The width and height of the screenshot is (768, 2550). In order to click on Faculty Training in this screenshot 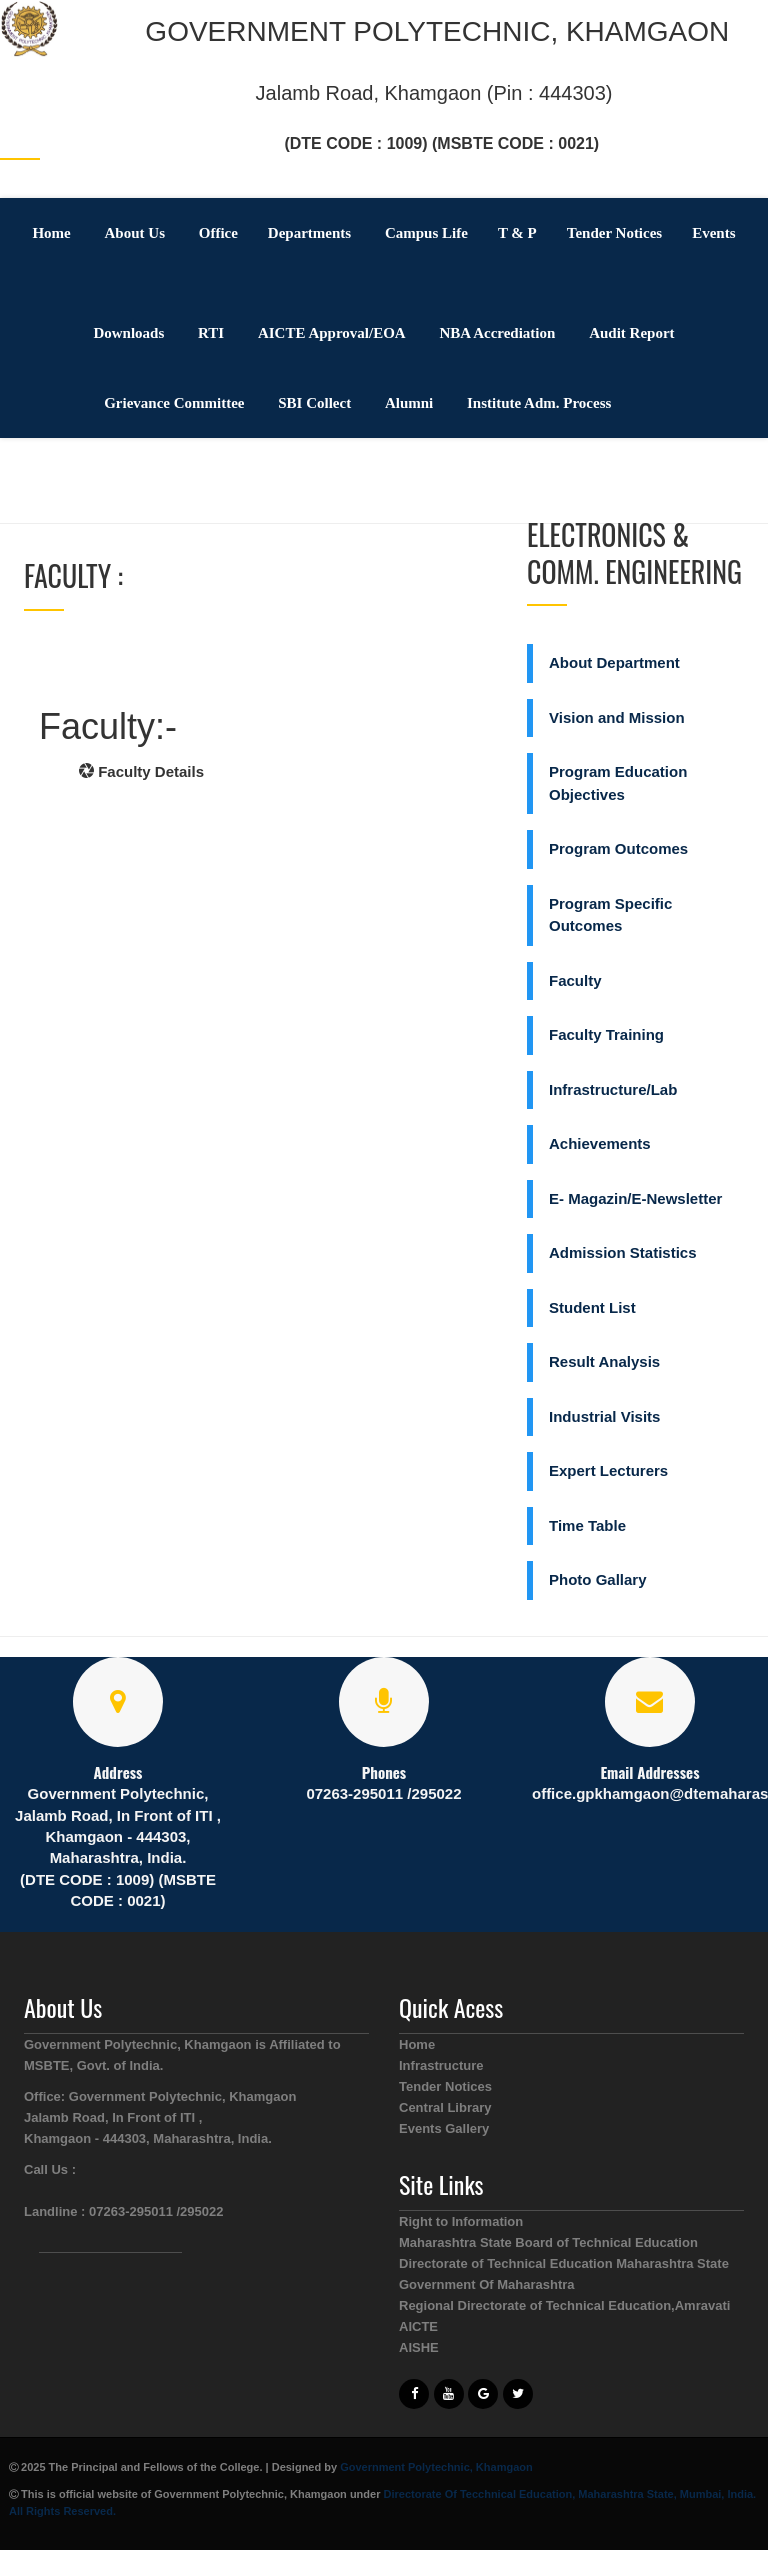, I will do `click(606, 1034)`.